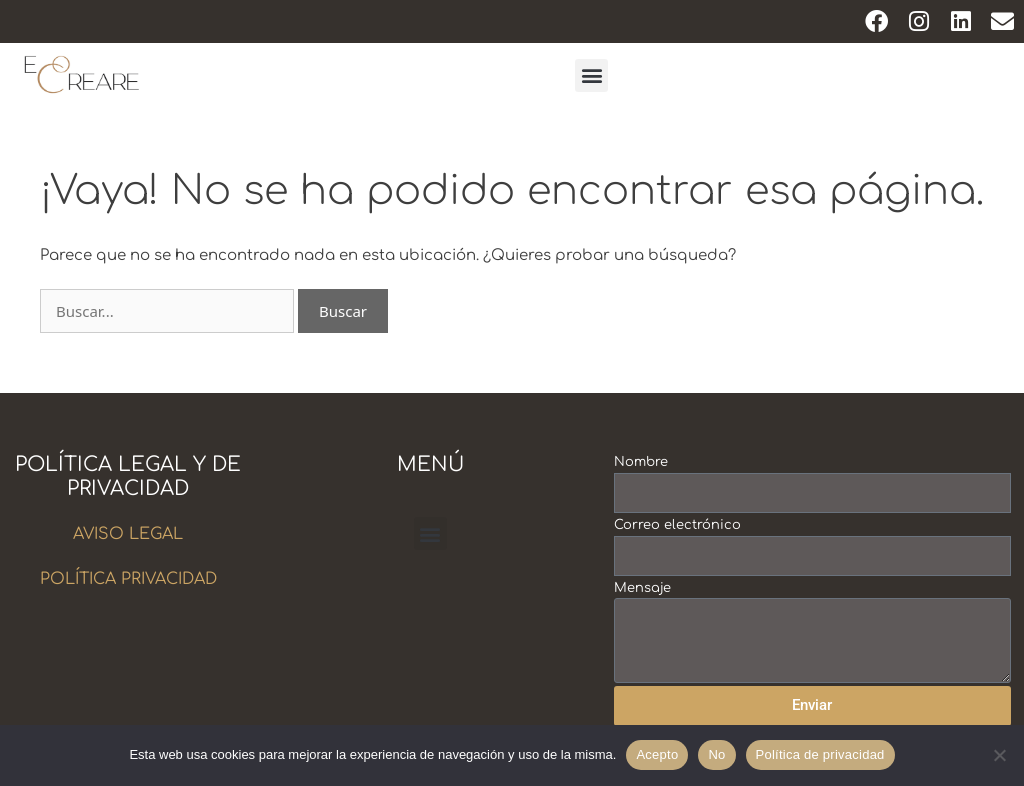 This screenshot has height=786, width=1024. I want to click on No, so click(716, 754).